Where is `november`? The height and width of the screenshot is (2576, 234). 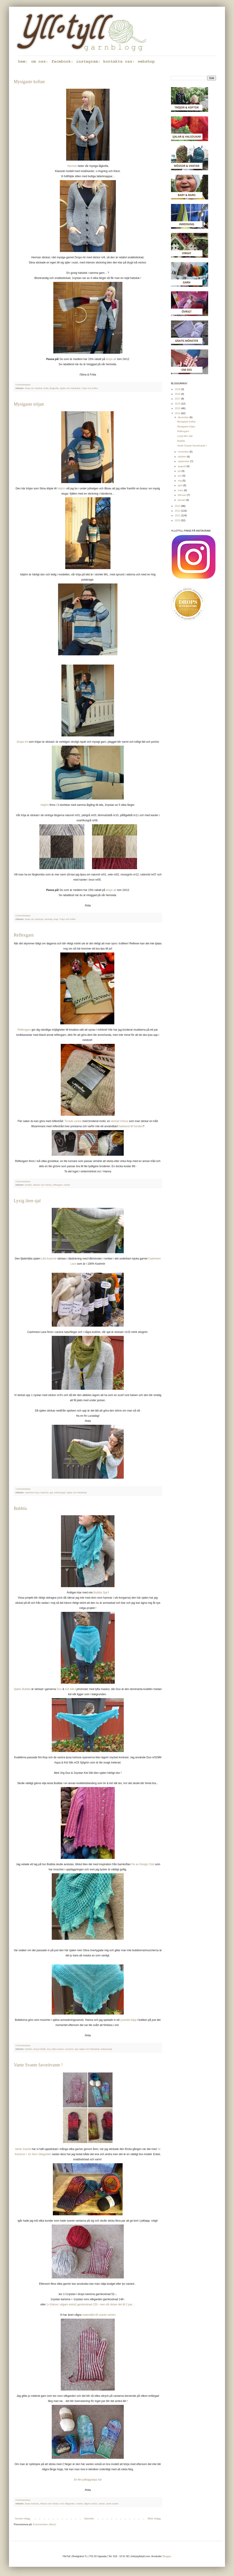 november is located at coordinates (183, 451).